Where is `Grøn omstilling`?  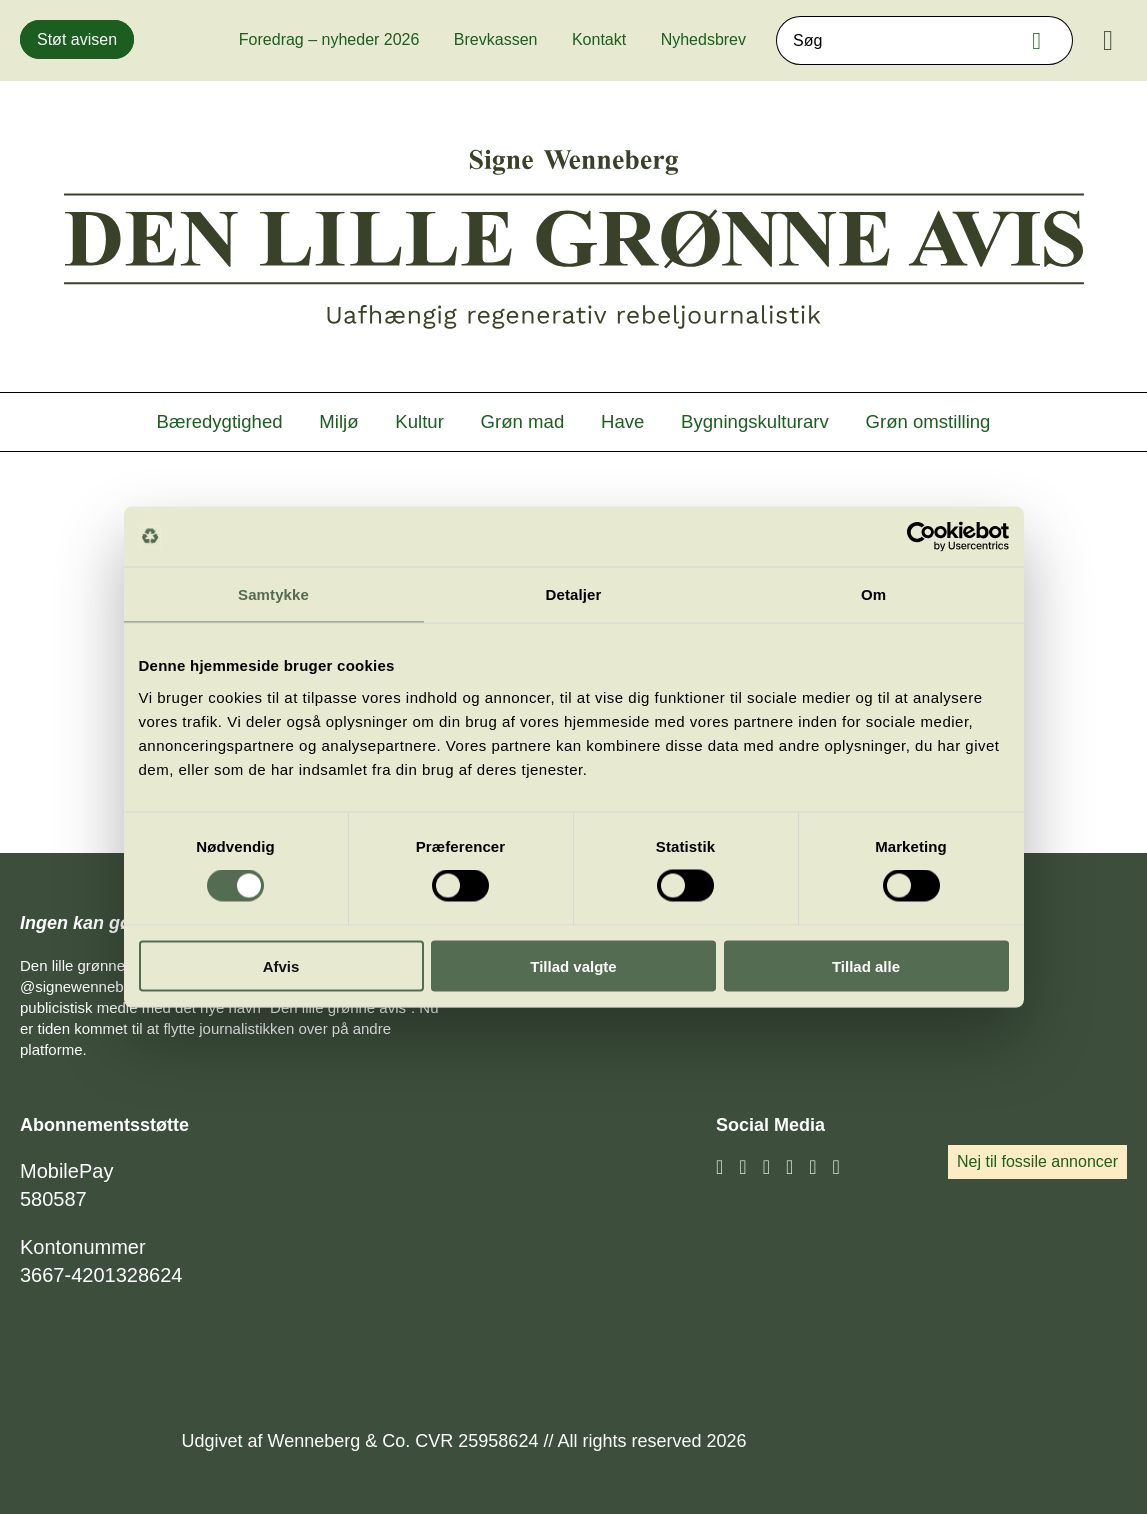
Grøn omstilling is located at coordinates (928, 421).